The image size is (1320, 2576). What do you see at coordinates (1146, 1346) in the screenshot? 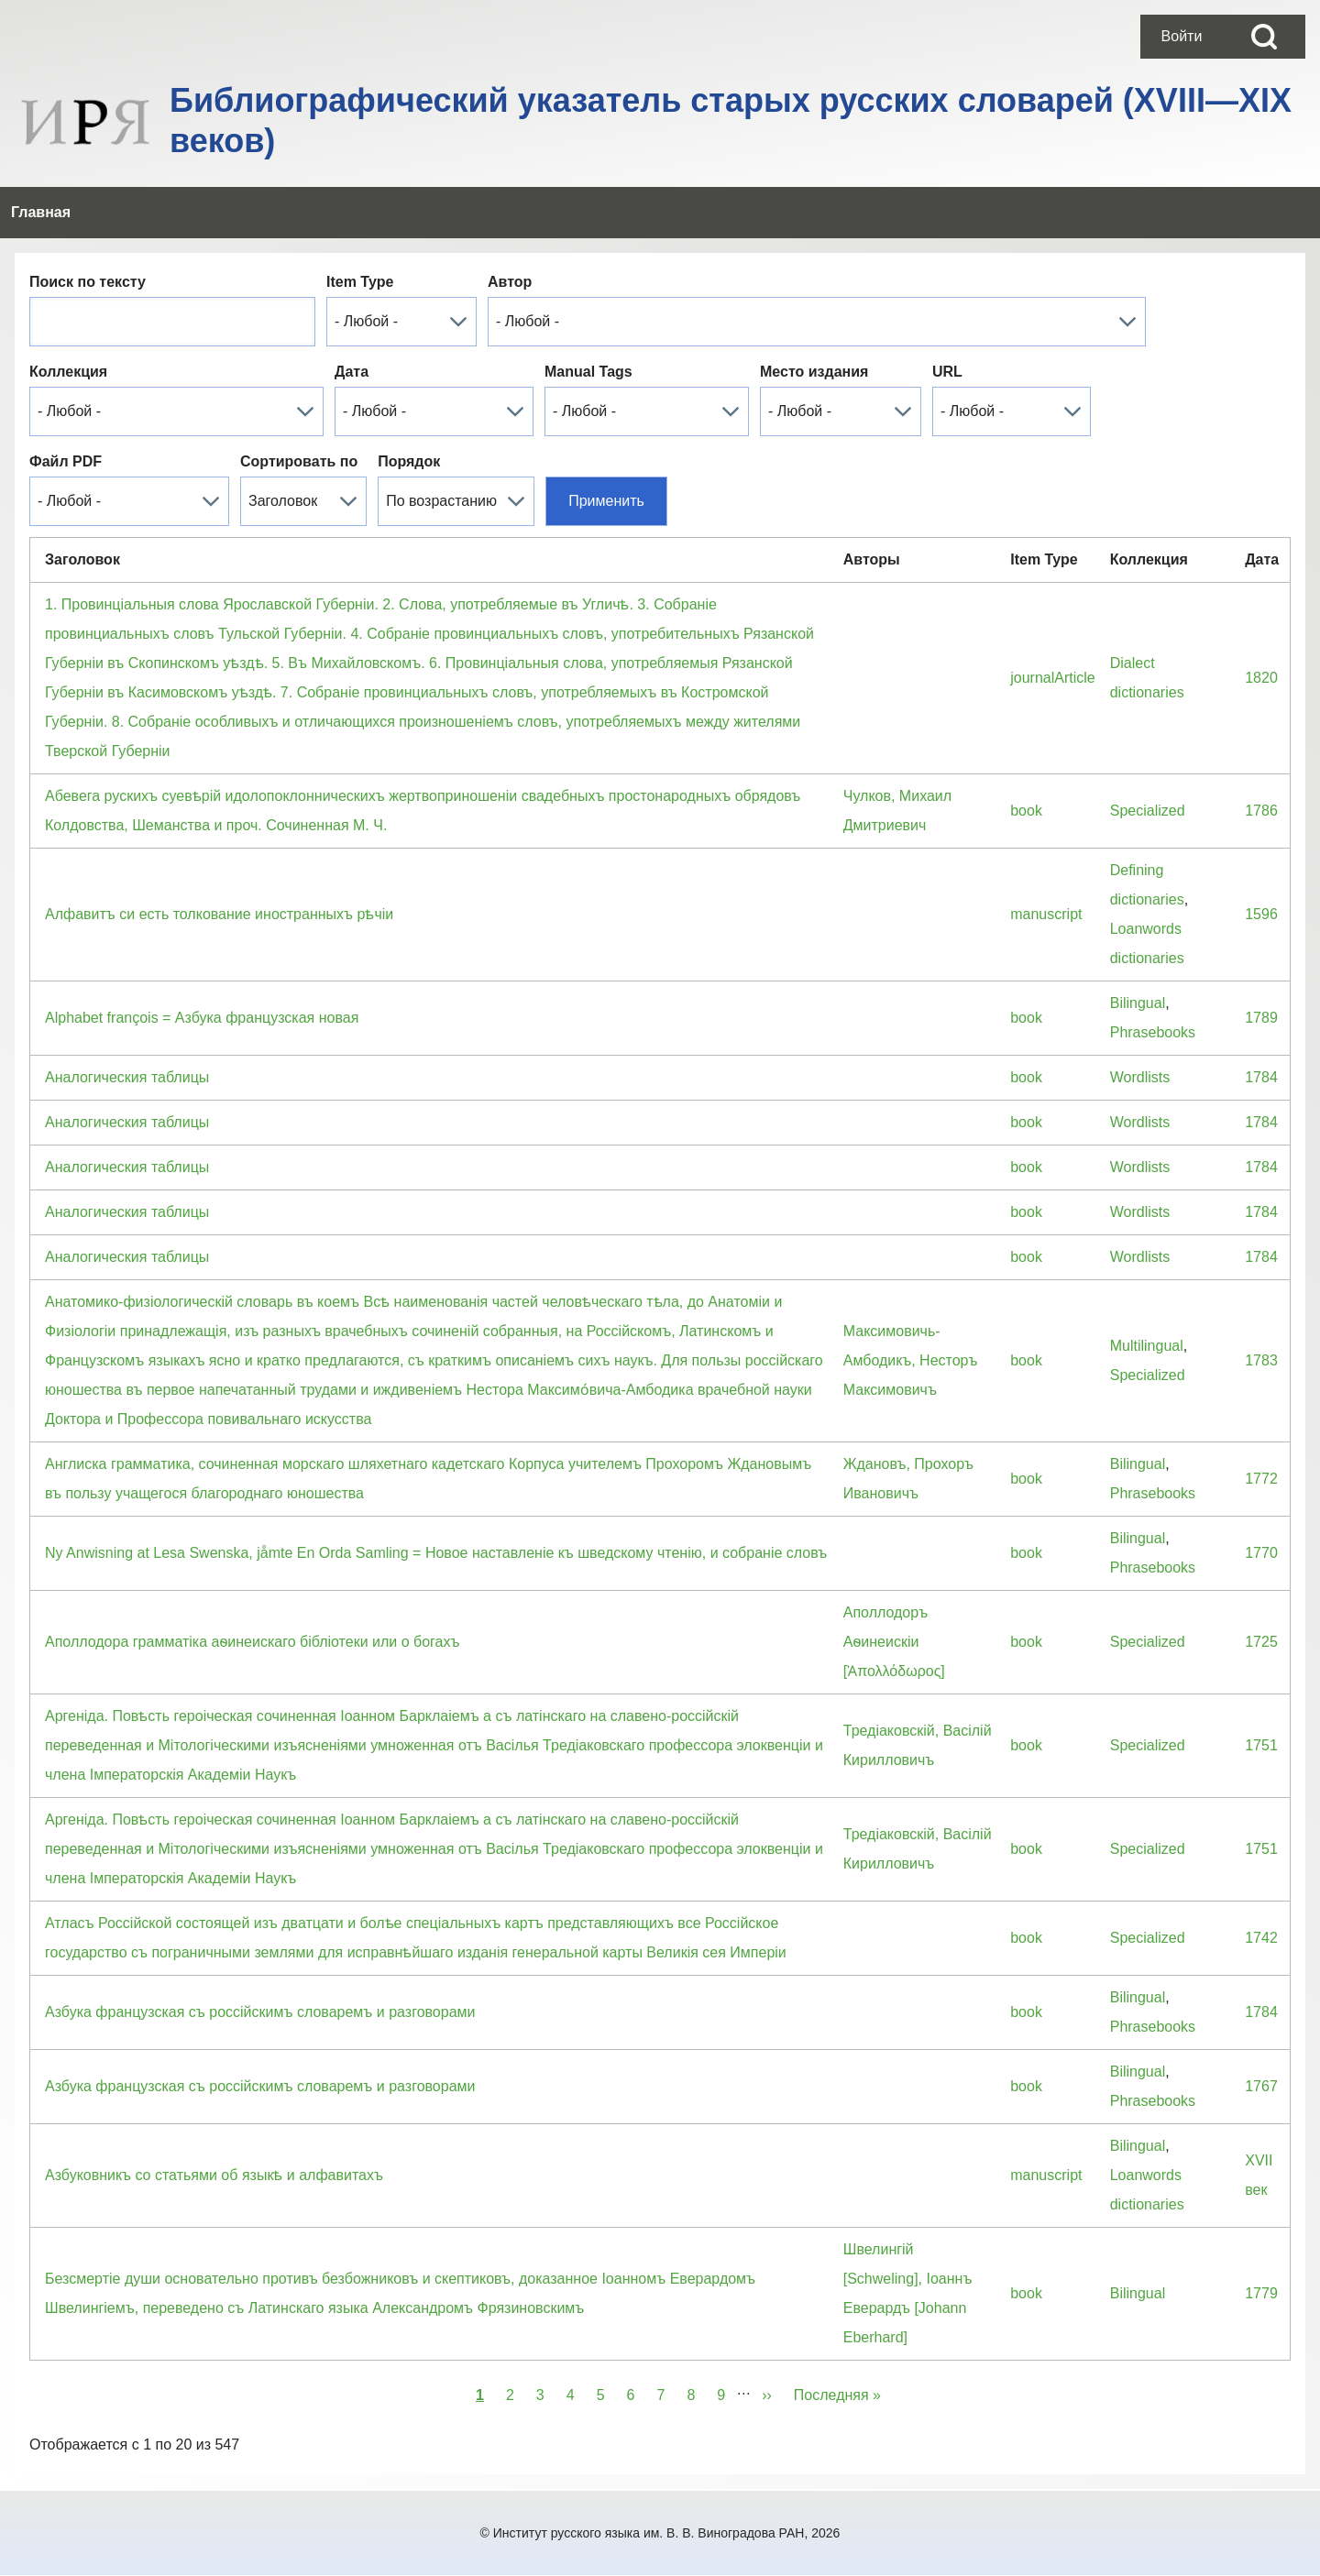
I see `Multilingual` at bounding box center [1146, 1346].